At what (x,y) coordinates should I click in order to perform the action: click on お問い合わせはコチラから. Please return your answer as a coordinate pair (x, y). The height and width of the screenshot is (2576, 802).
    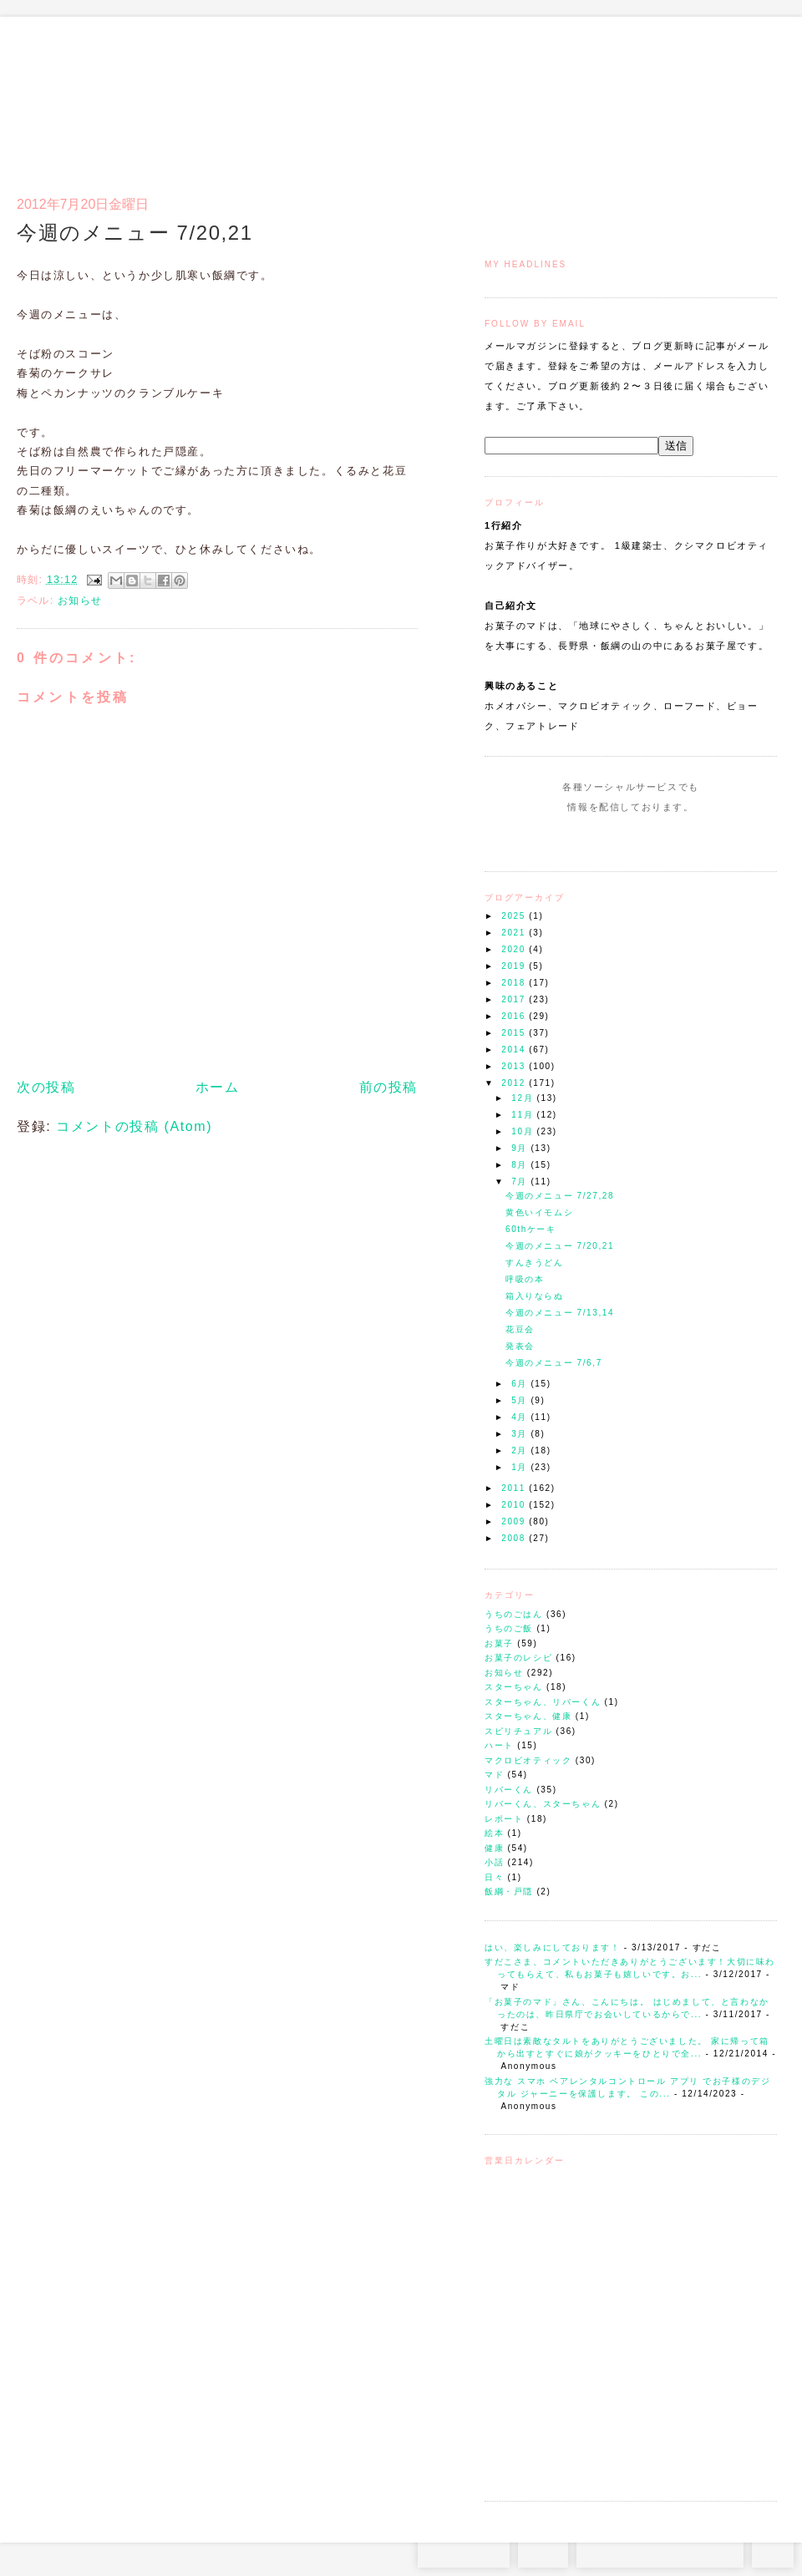
    Looking at the image, I should click on (660, 2551).